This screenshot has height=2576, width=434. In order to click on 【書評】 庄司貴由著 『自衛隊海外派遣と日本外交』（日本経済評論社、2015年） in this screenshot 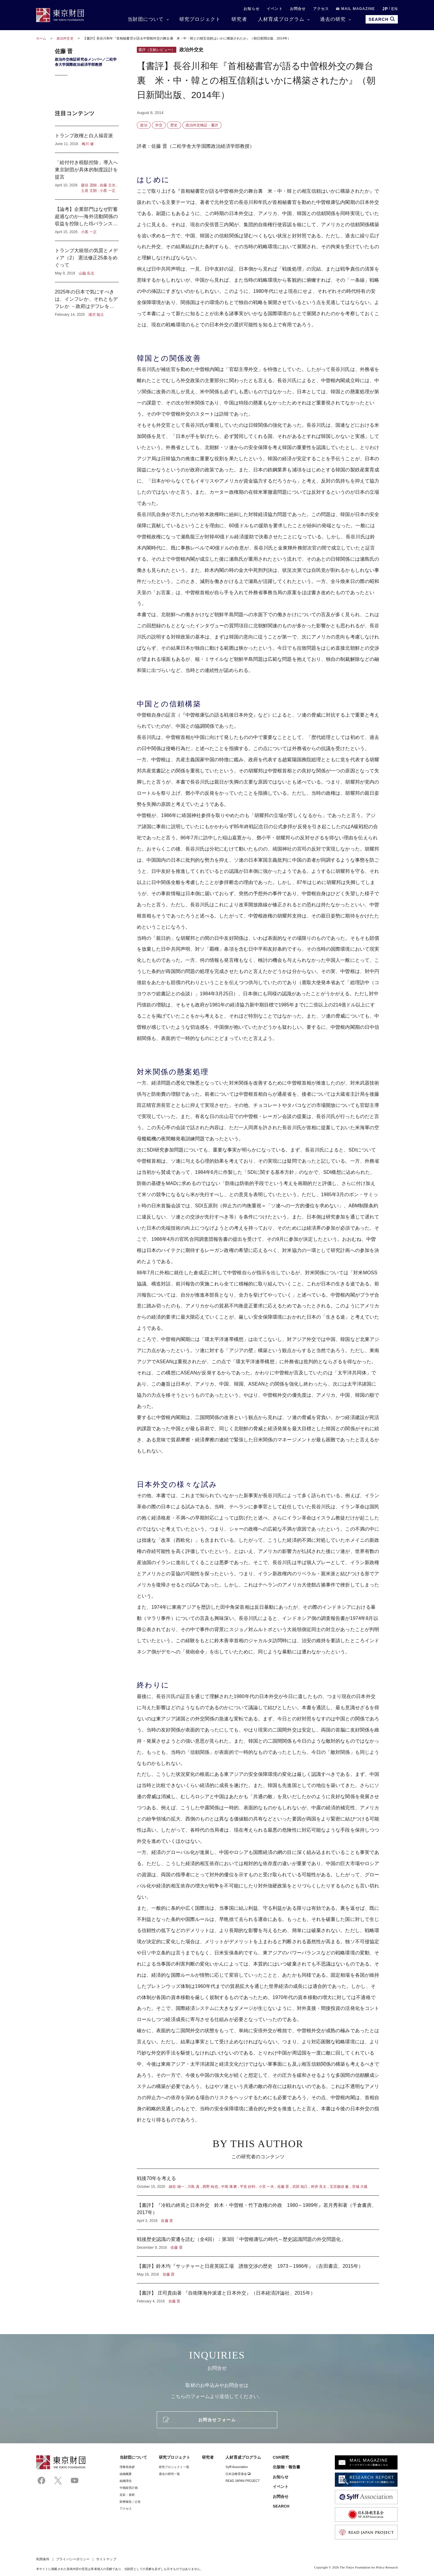, I will do `click(258, 2293)`.